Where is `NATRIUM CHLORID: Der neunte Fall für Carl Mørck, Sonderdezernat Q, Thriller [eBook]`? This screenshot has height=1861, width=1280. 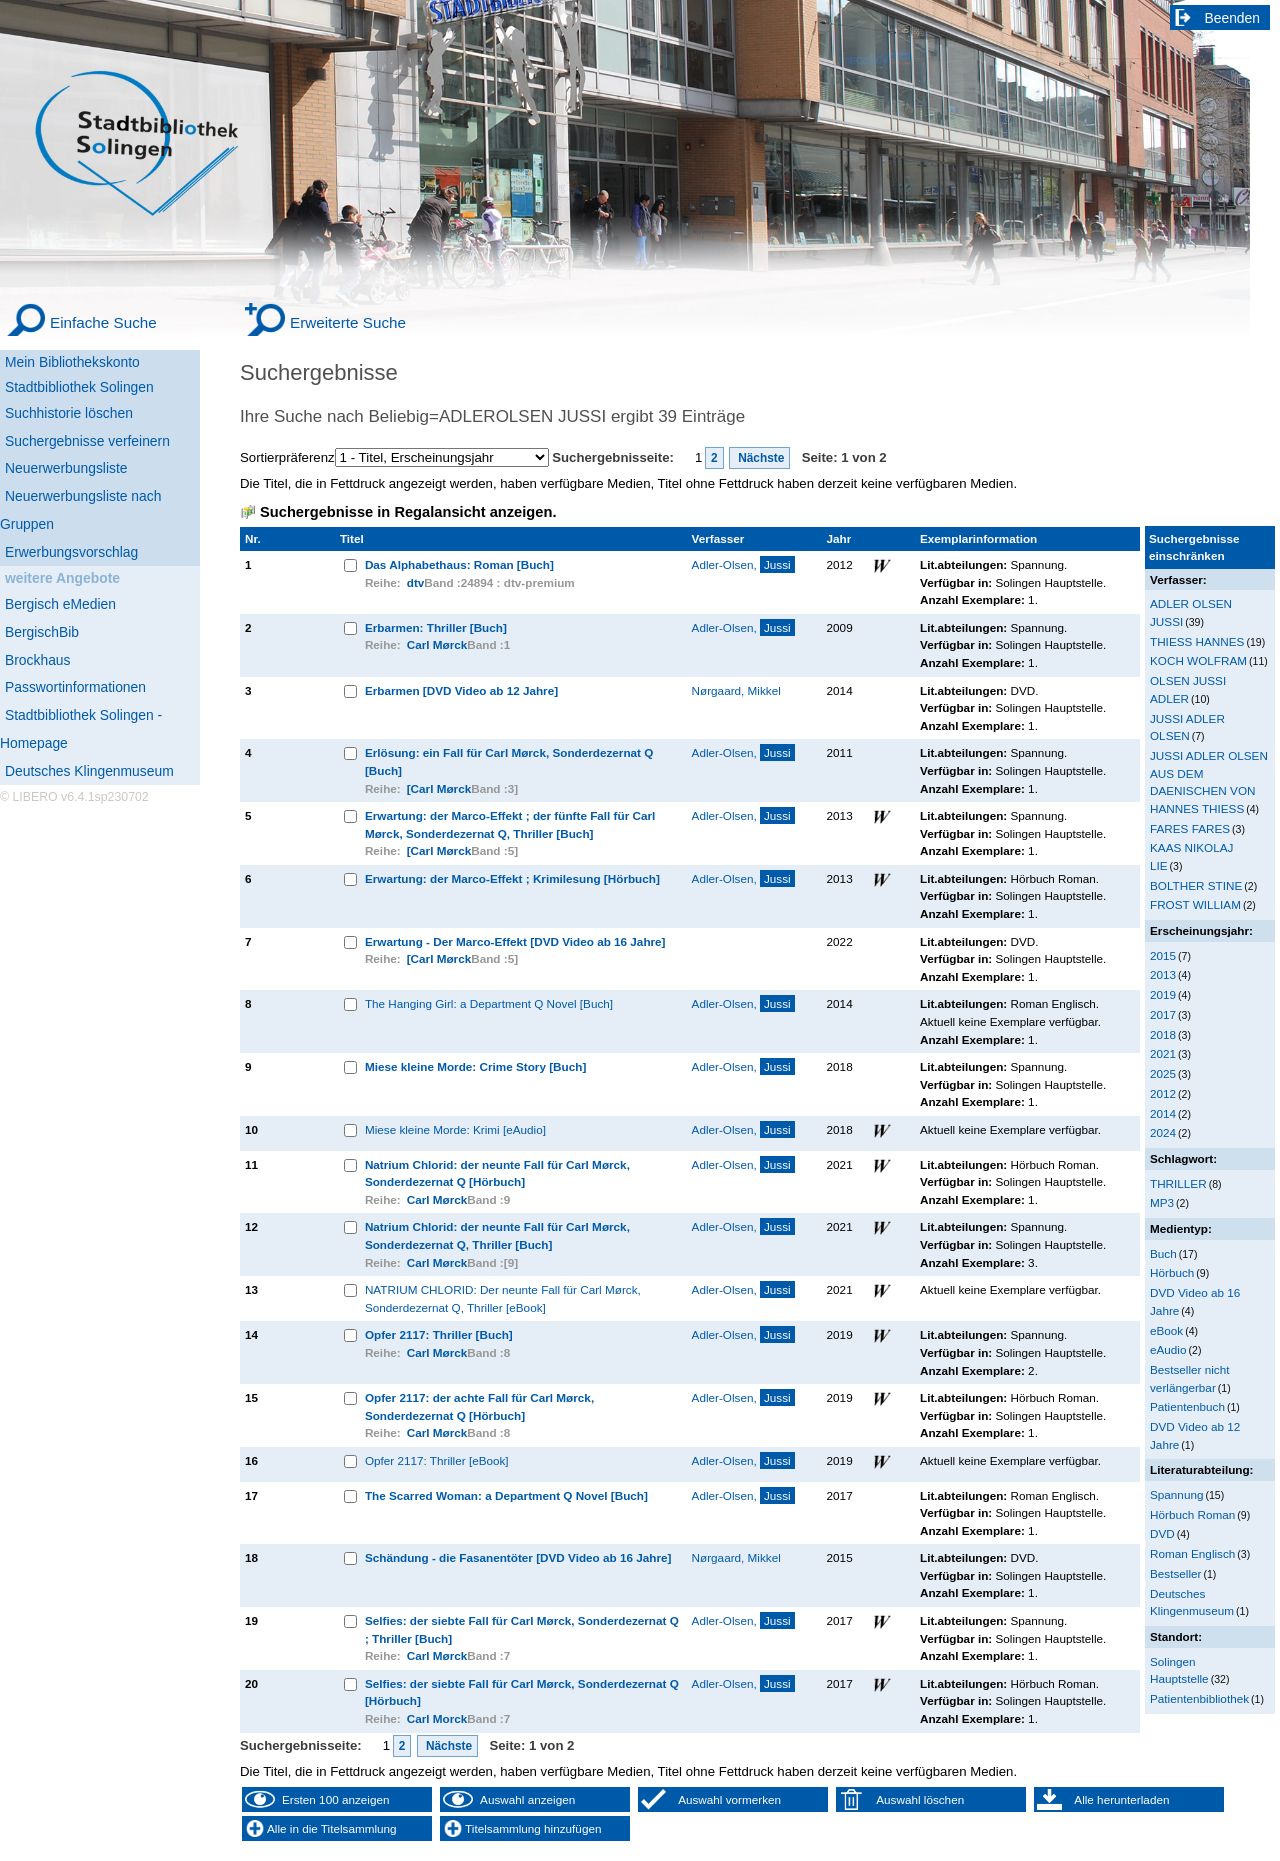 NATRIUM CHLORID: Der neunte Fall für Carl Mørck, Sonderdezernat Q, Thriller [eBook] is located at coordinates (503, 1298).